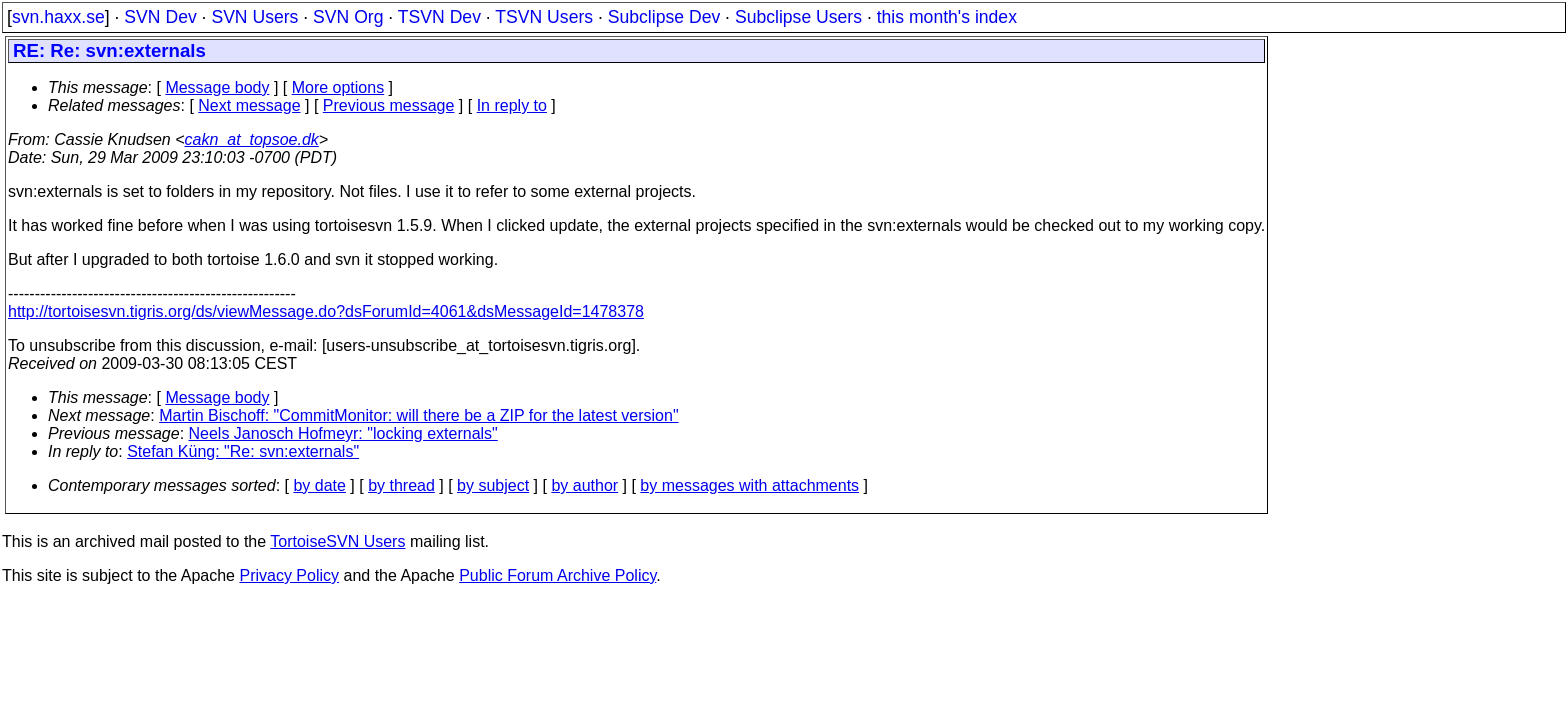 The width and height of the screenshot is (1568, 720). Describe the element at coordinates (389, 105) in the screenshot. I see `Previous message` at that location.